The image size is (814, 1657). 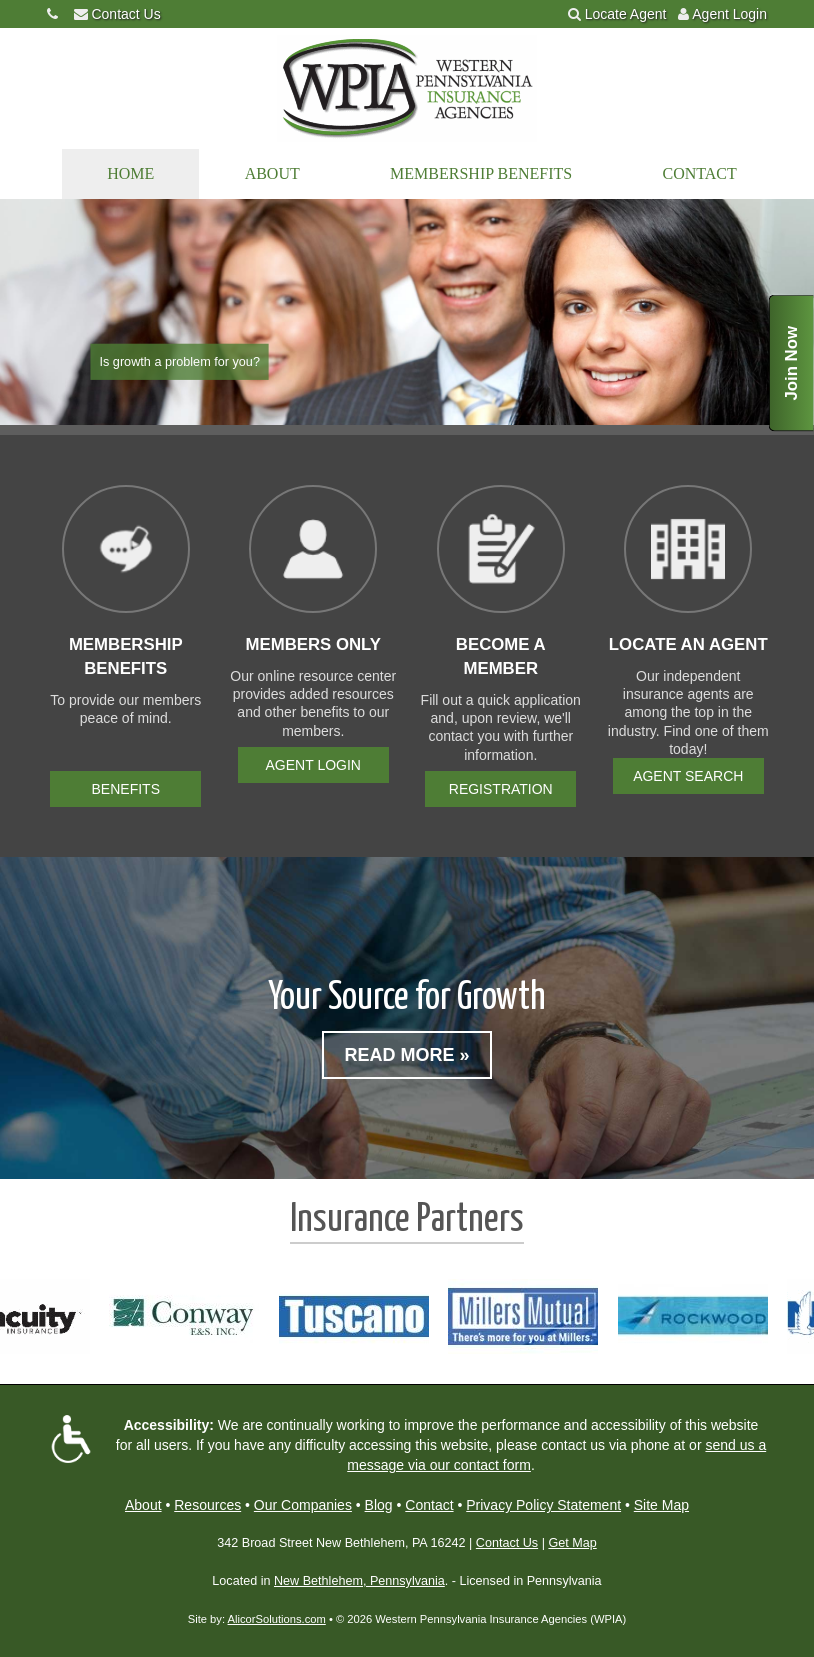 What do you see at coordinates (207, 1505) in the screenshot?
I see `Resources` at bounding box center [207, 1505].